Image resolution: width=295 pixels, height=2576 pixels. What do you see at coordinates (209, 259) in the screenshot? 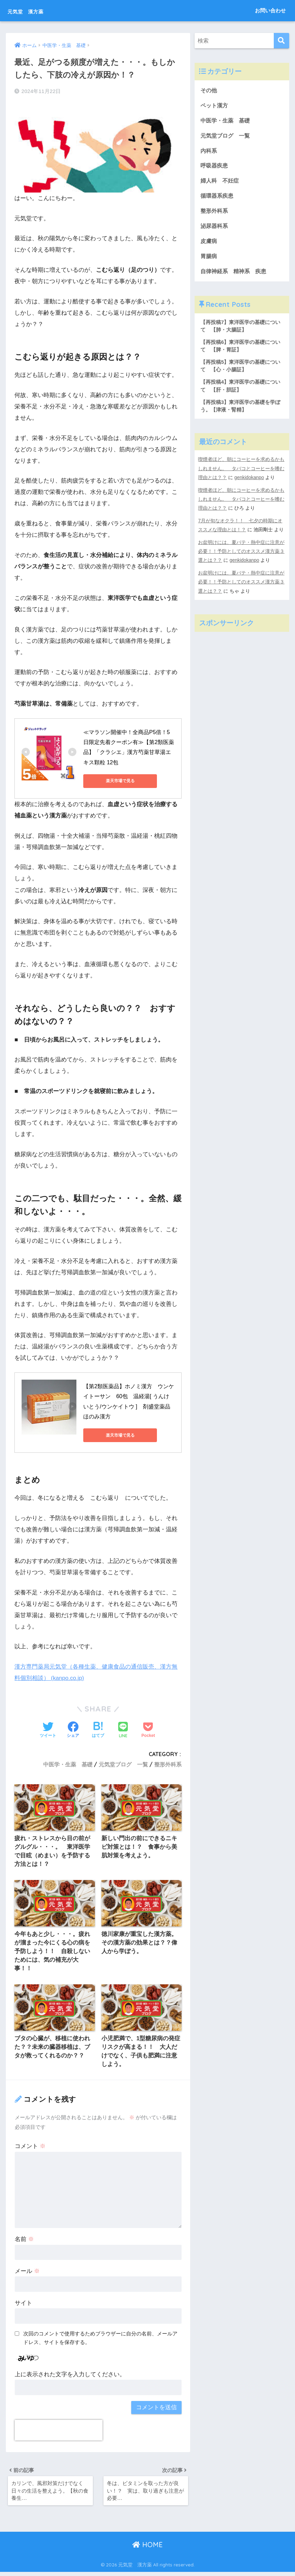
I see `胃腸病` at bounding box center [209, 259].